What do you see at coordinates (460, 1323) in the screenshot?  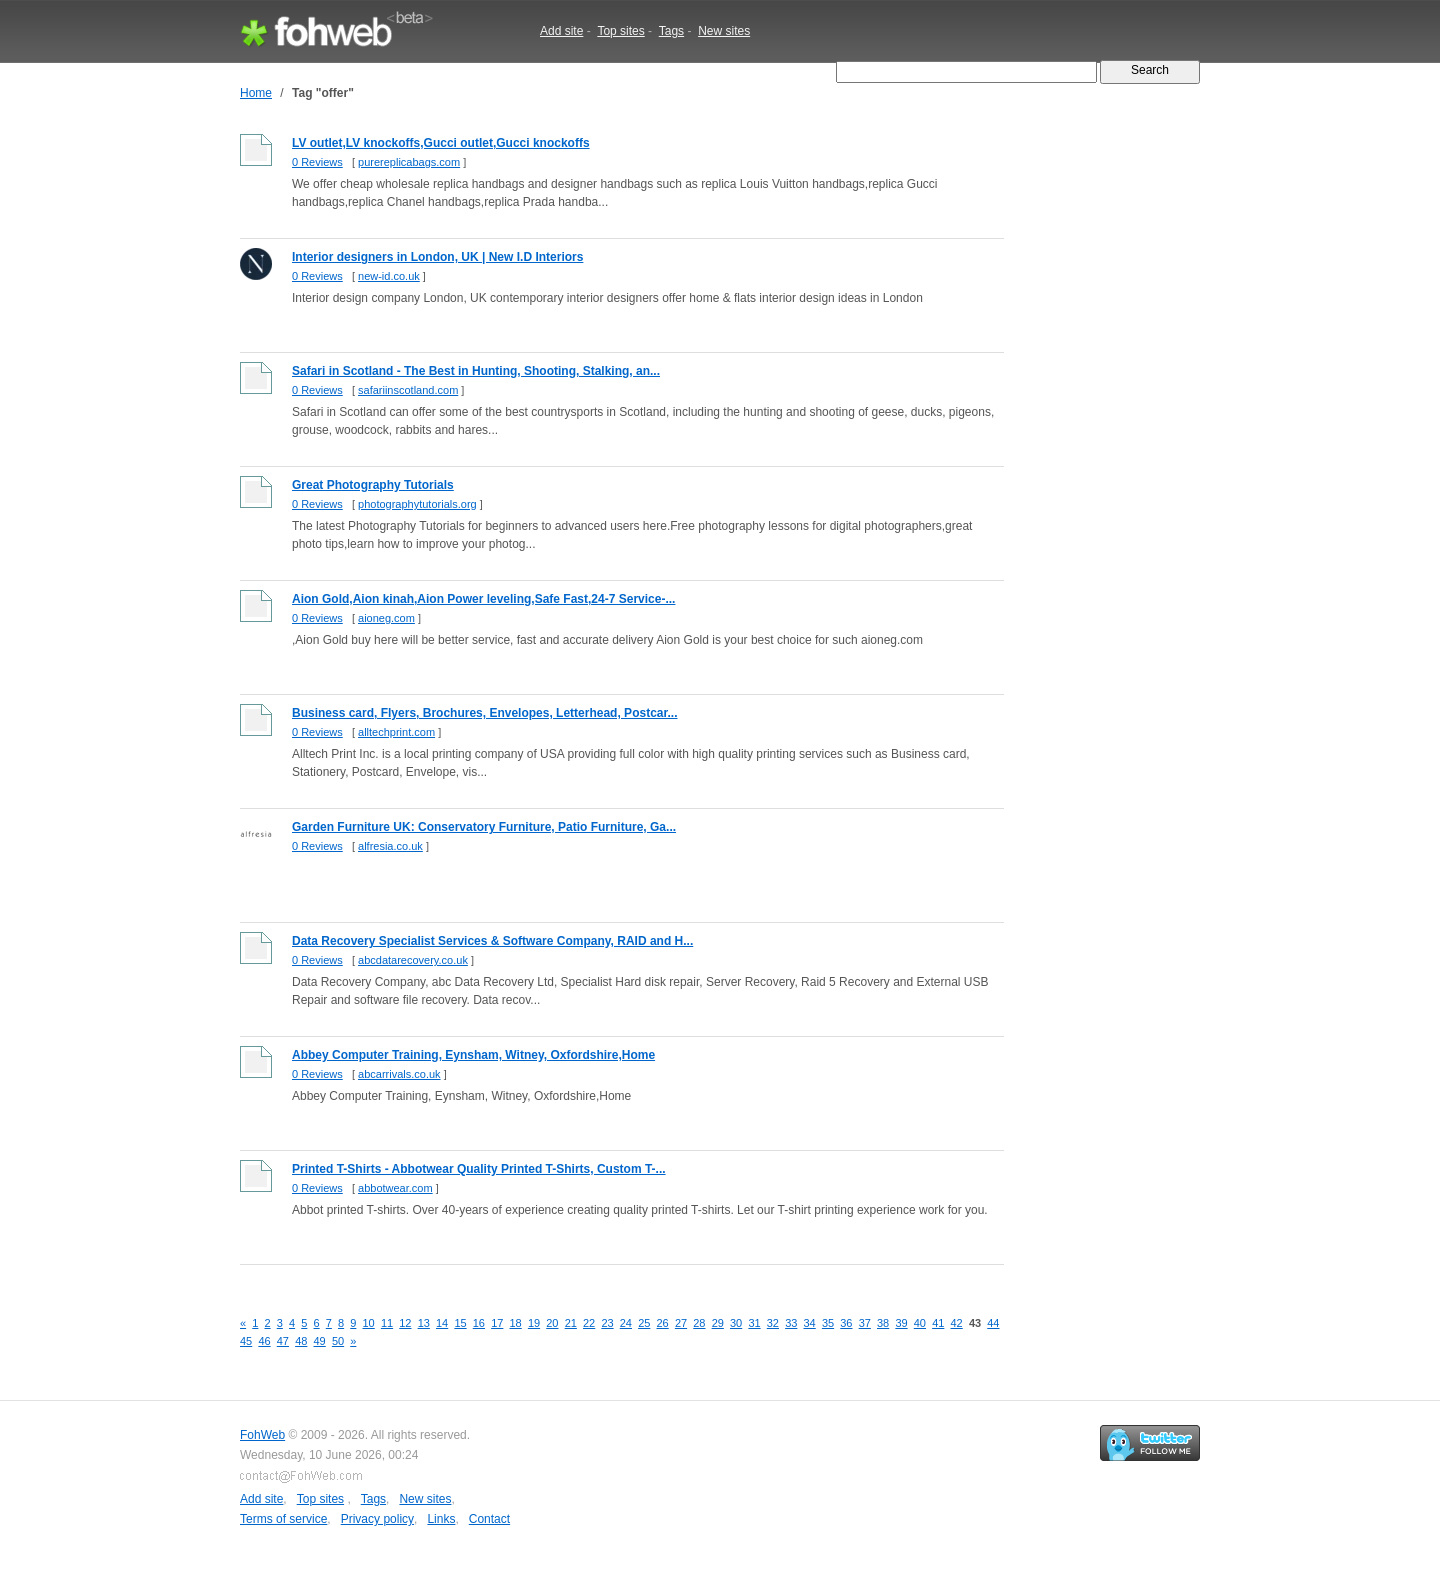 I see `15` at bounding box center [460, 1323].